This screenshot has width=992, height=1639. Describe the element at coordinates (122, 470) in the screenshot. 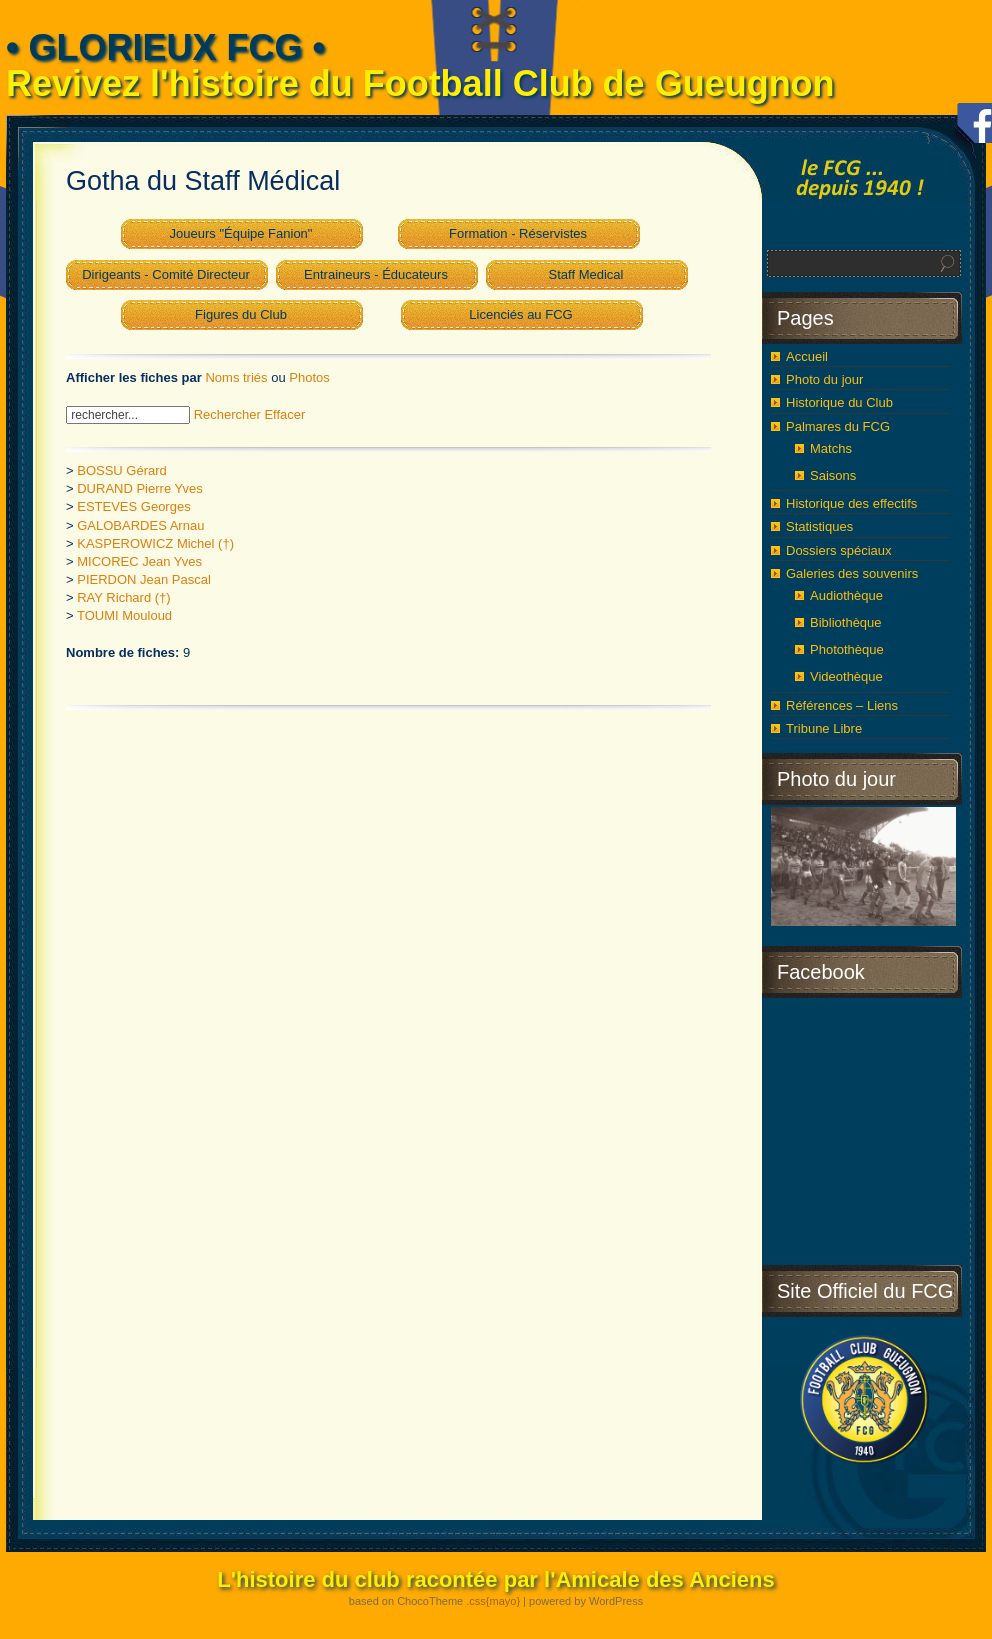

I see `BOSSU Gérard` at that location.